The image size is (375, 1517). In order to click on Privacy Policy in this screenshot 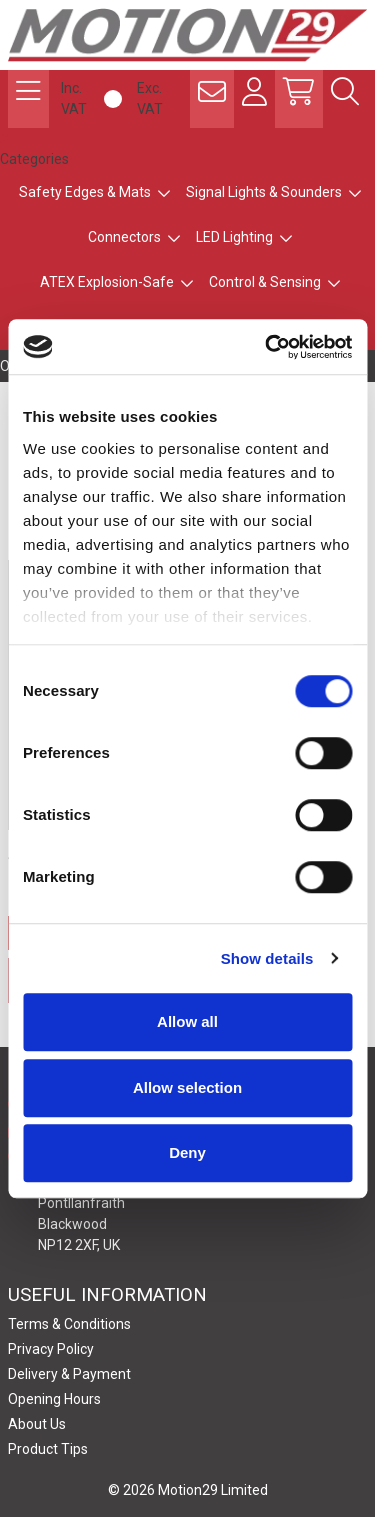, I will do `click(51, 1349)`.